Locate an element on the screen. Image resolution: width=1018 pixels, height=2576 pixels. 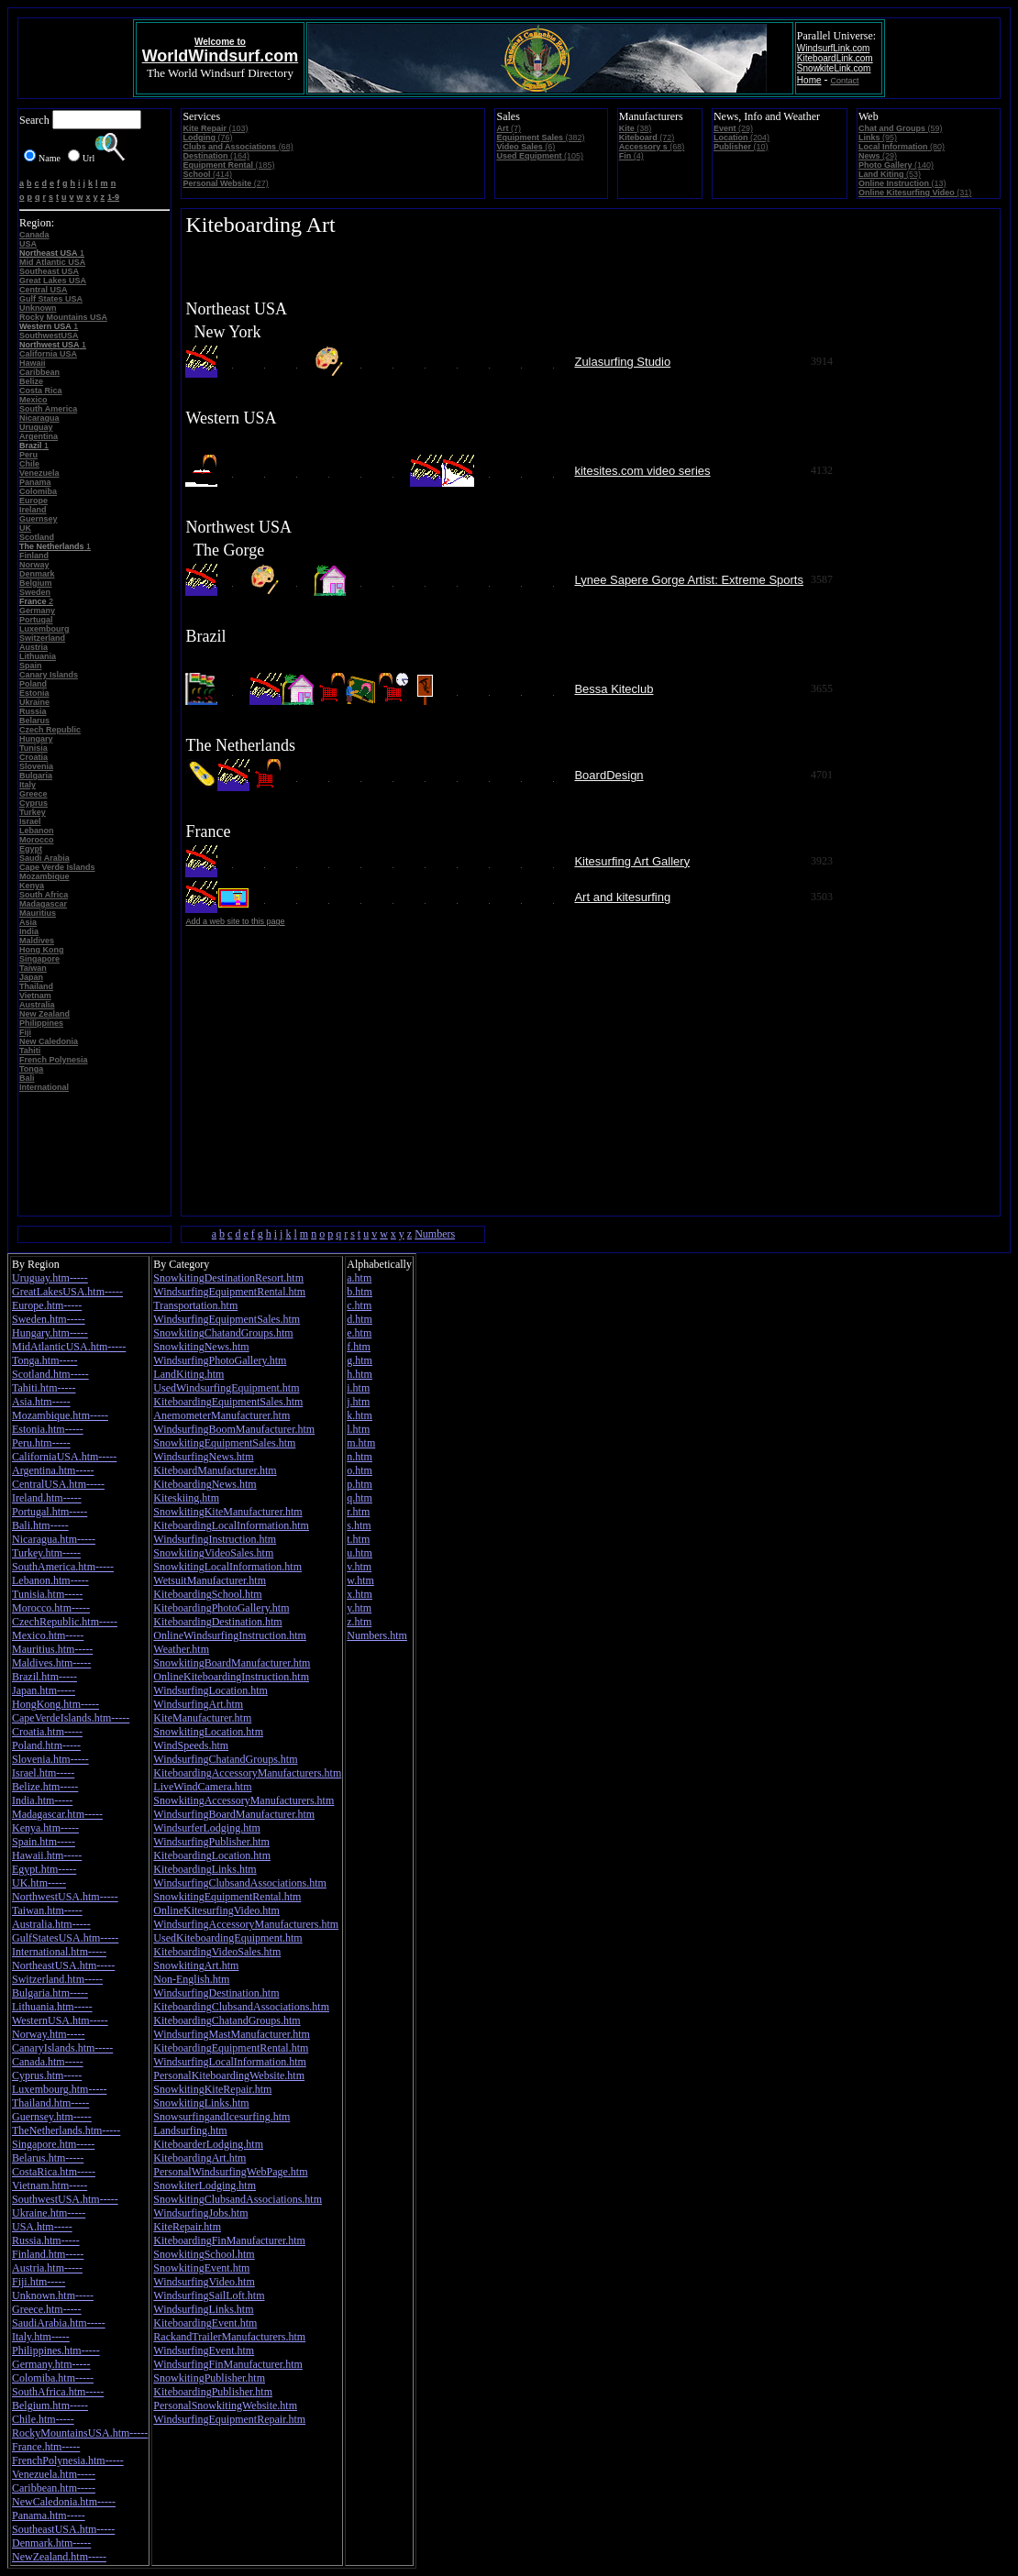
SnowkitingChatandGroups.htm is located at coordinates (223, 1333).